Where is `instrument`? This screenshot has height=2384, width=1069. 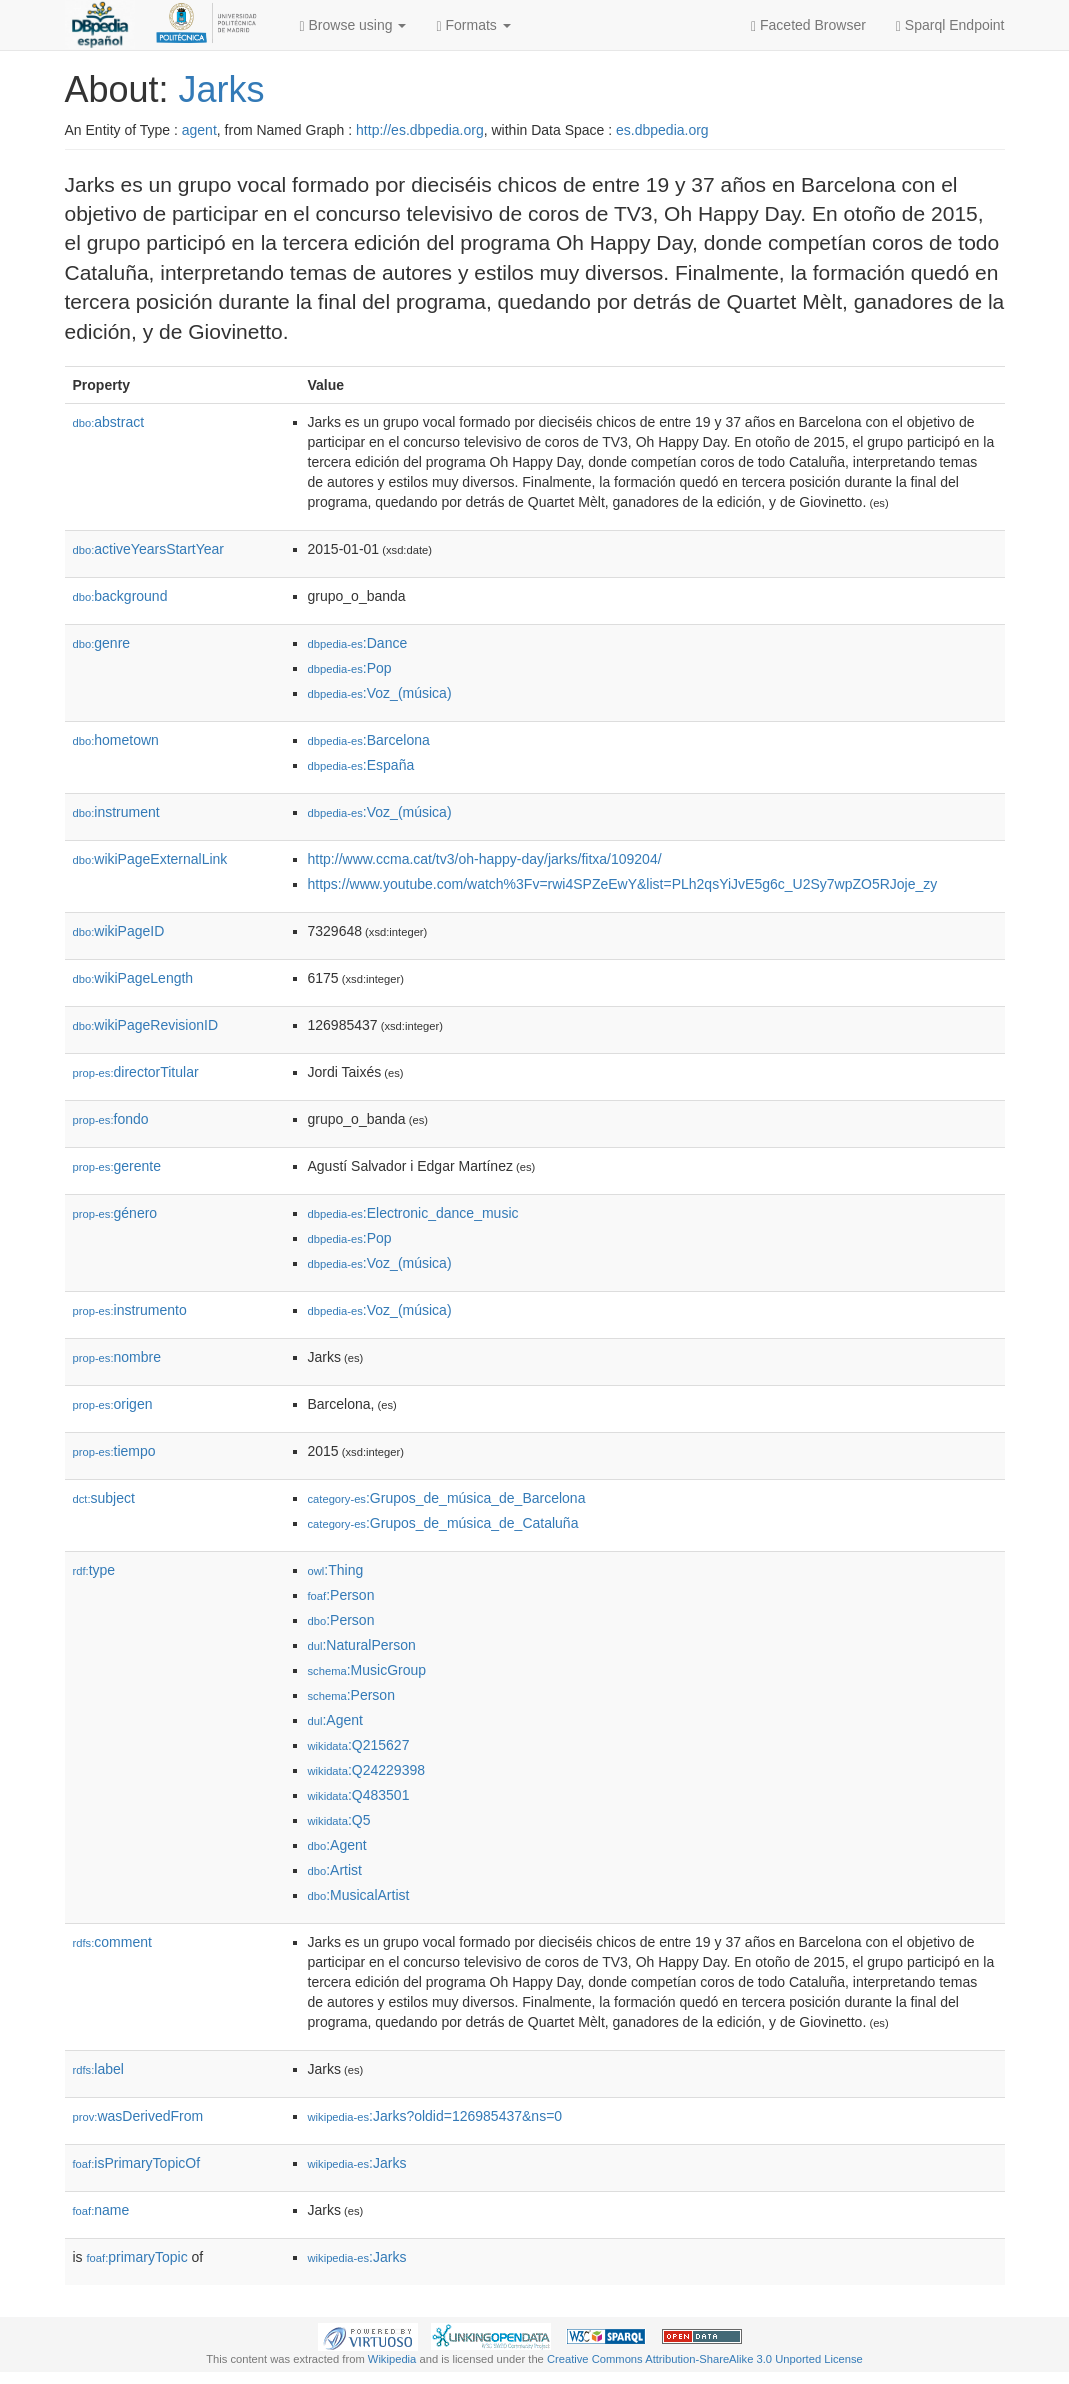
instrument is located at coordinates (116, 812).